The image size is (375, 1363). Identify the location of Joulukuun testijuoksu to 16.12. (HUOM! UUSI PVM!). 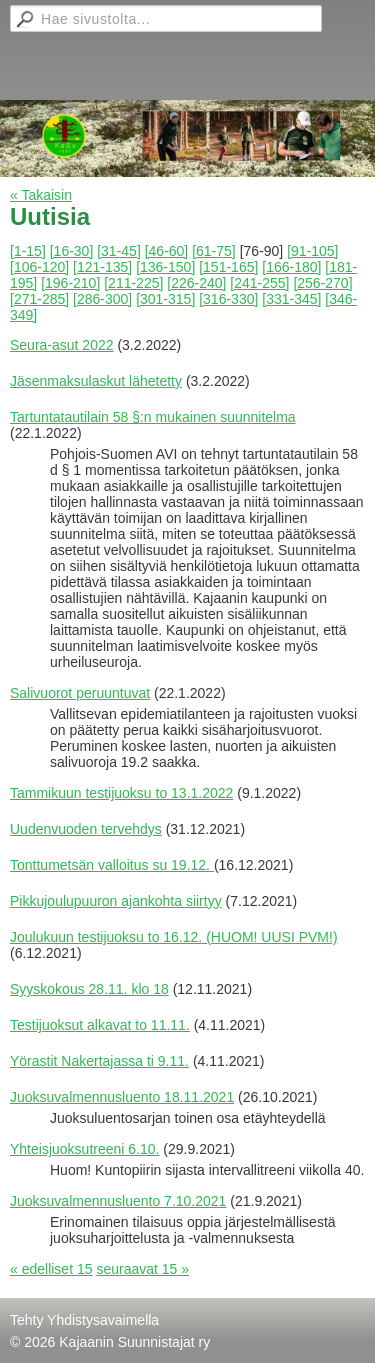
(174, 937).